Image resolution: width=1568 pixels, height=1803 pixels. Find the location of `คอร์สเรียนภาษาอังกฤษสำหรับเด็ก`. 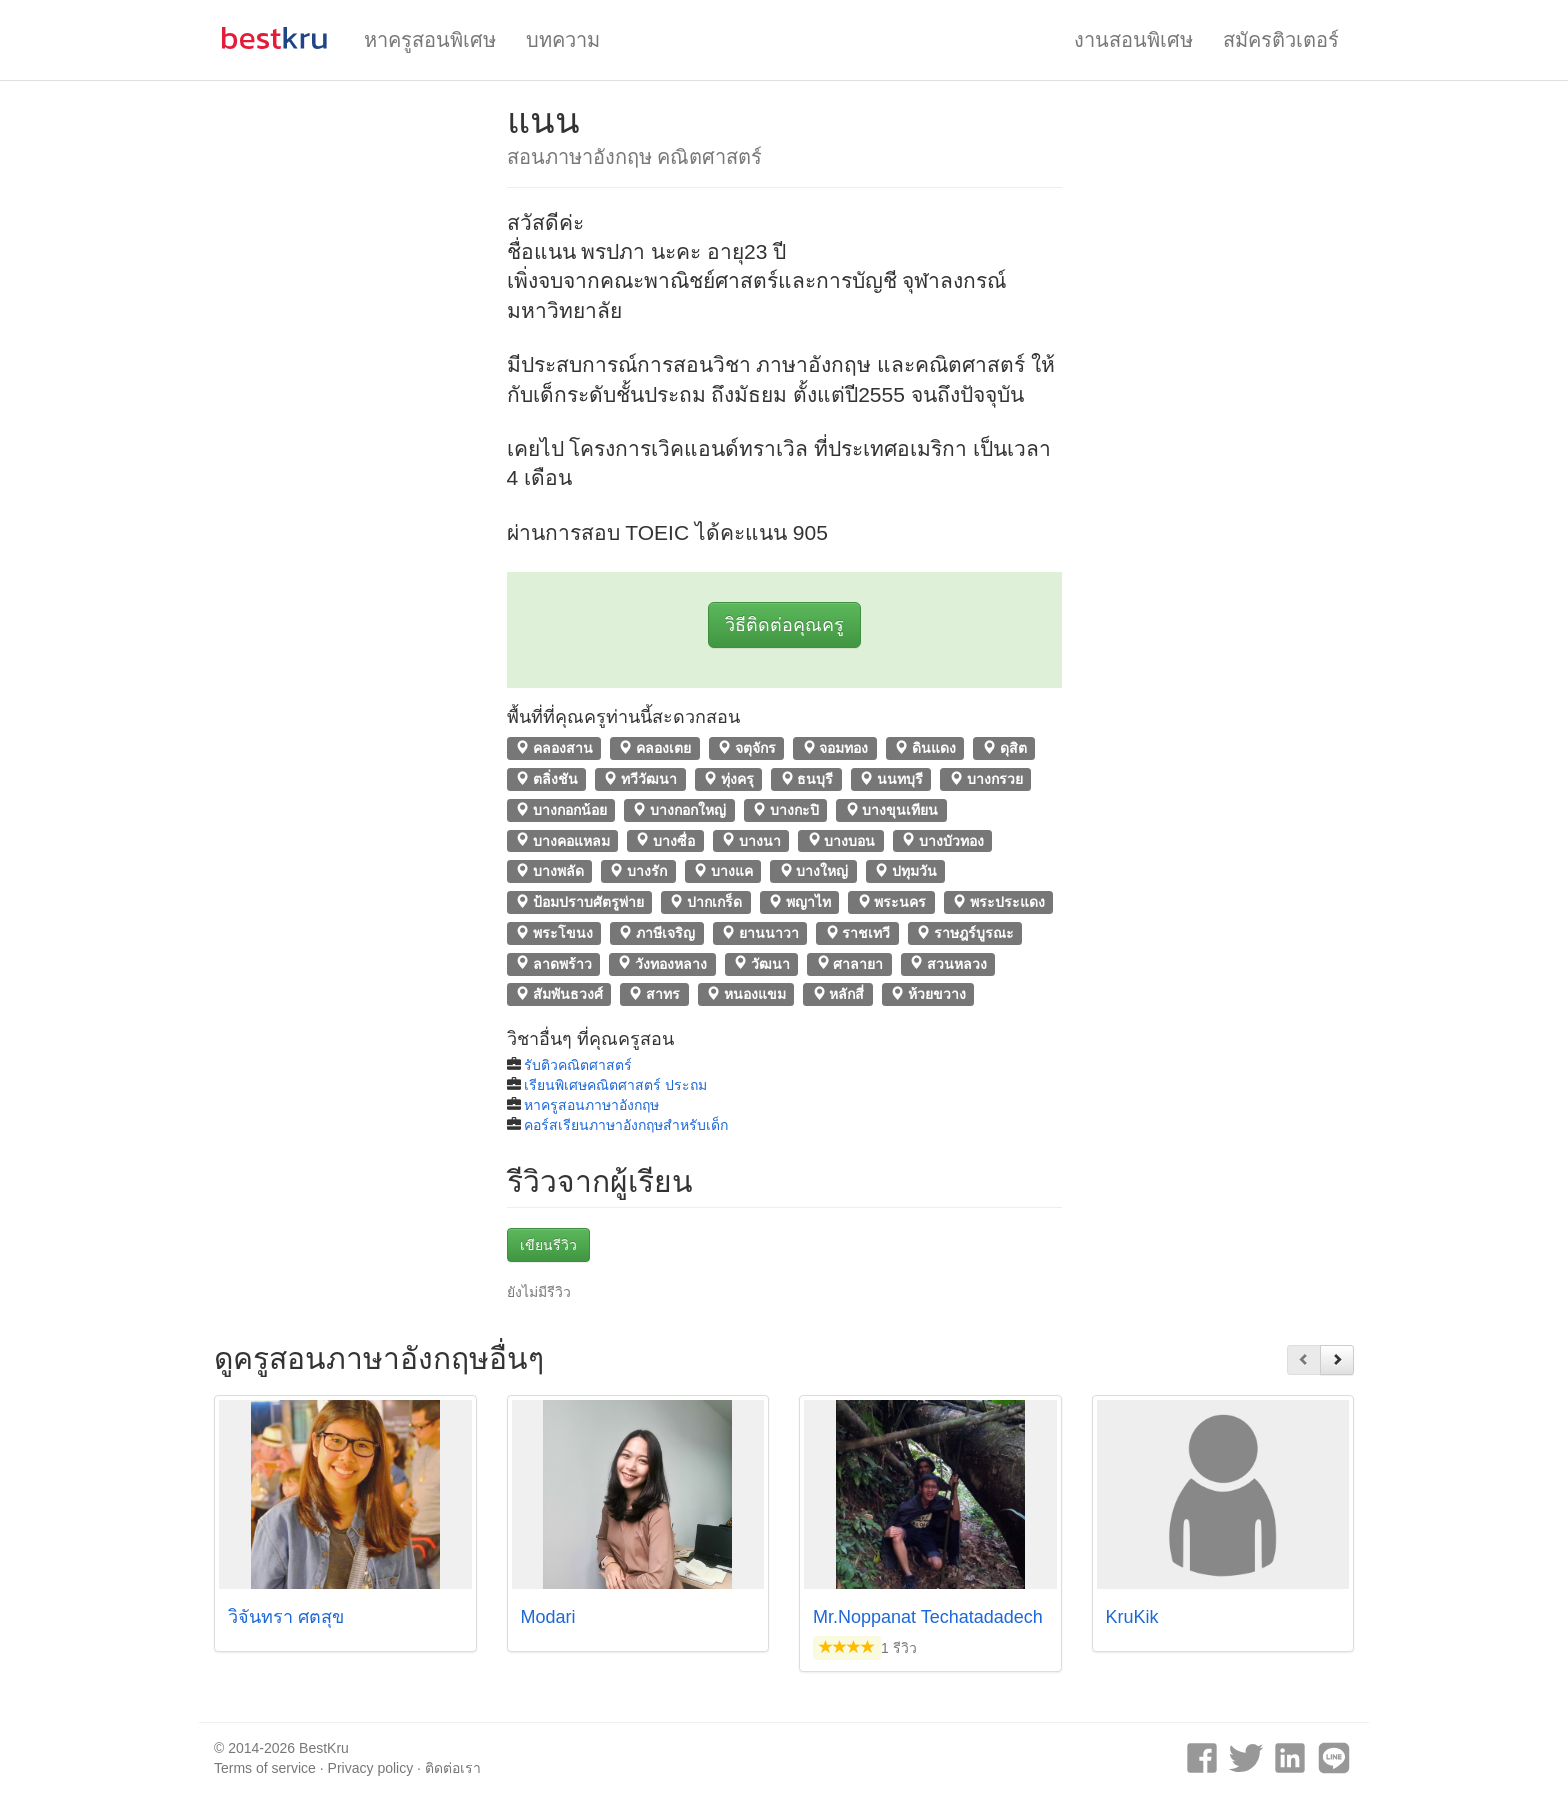

คอร์สเรียนภาษาอังกฤษสำหรับเด็ก is located at coordinates (626, 1125).